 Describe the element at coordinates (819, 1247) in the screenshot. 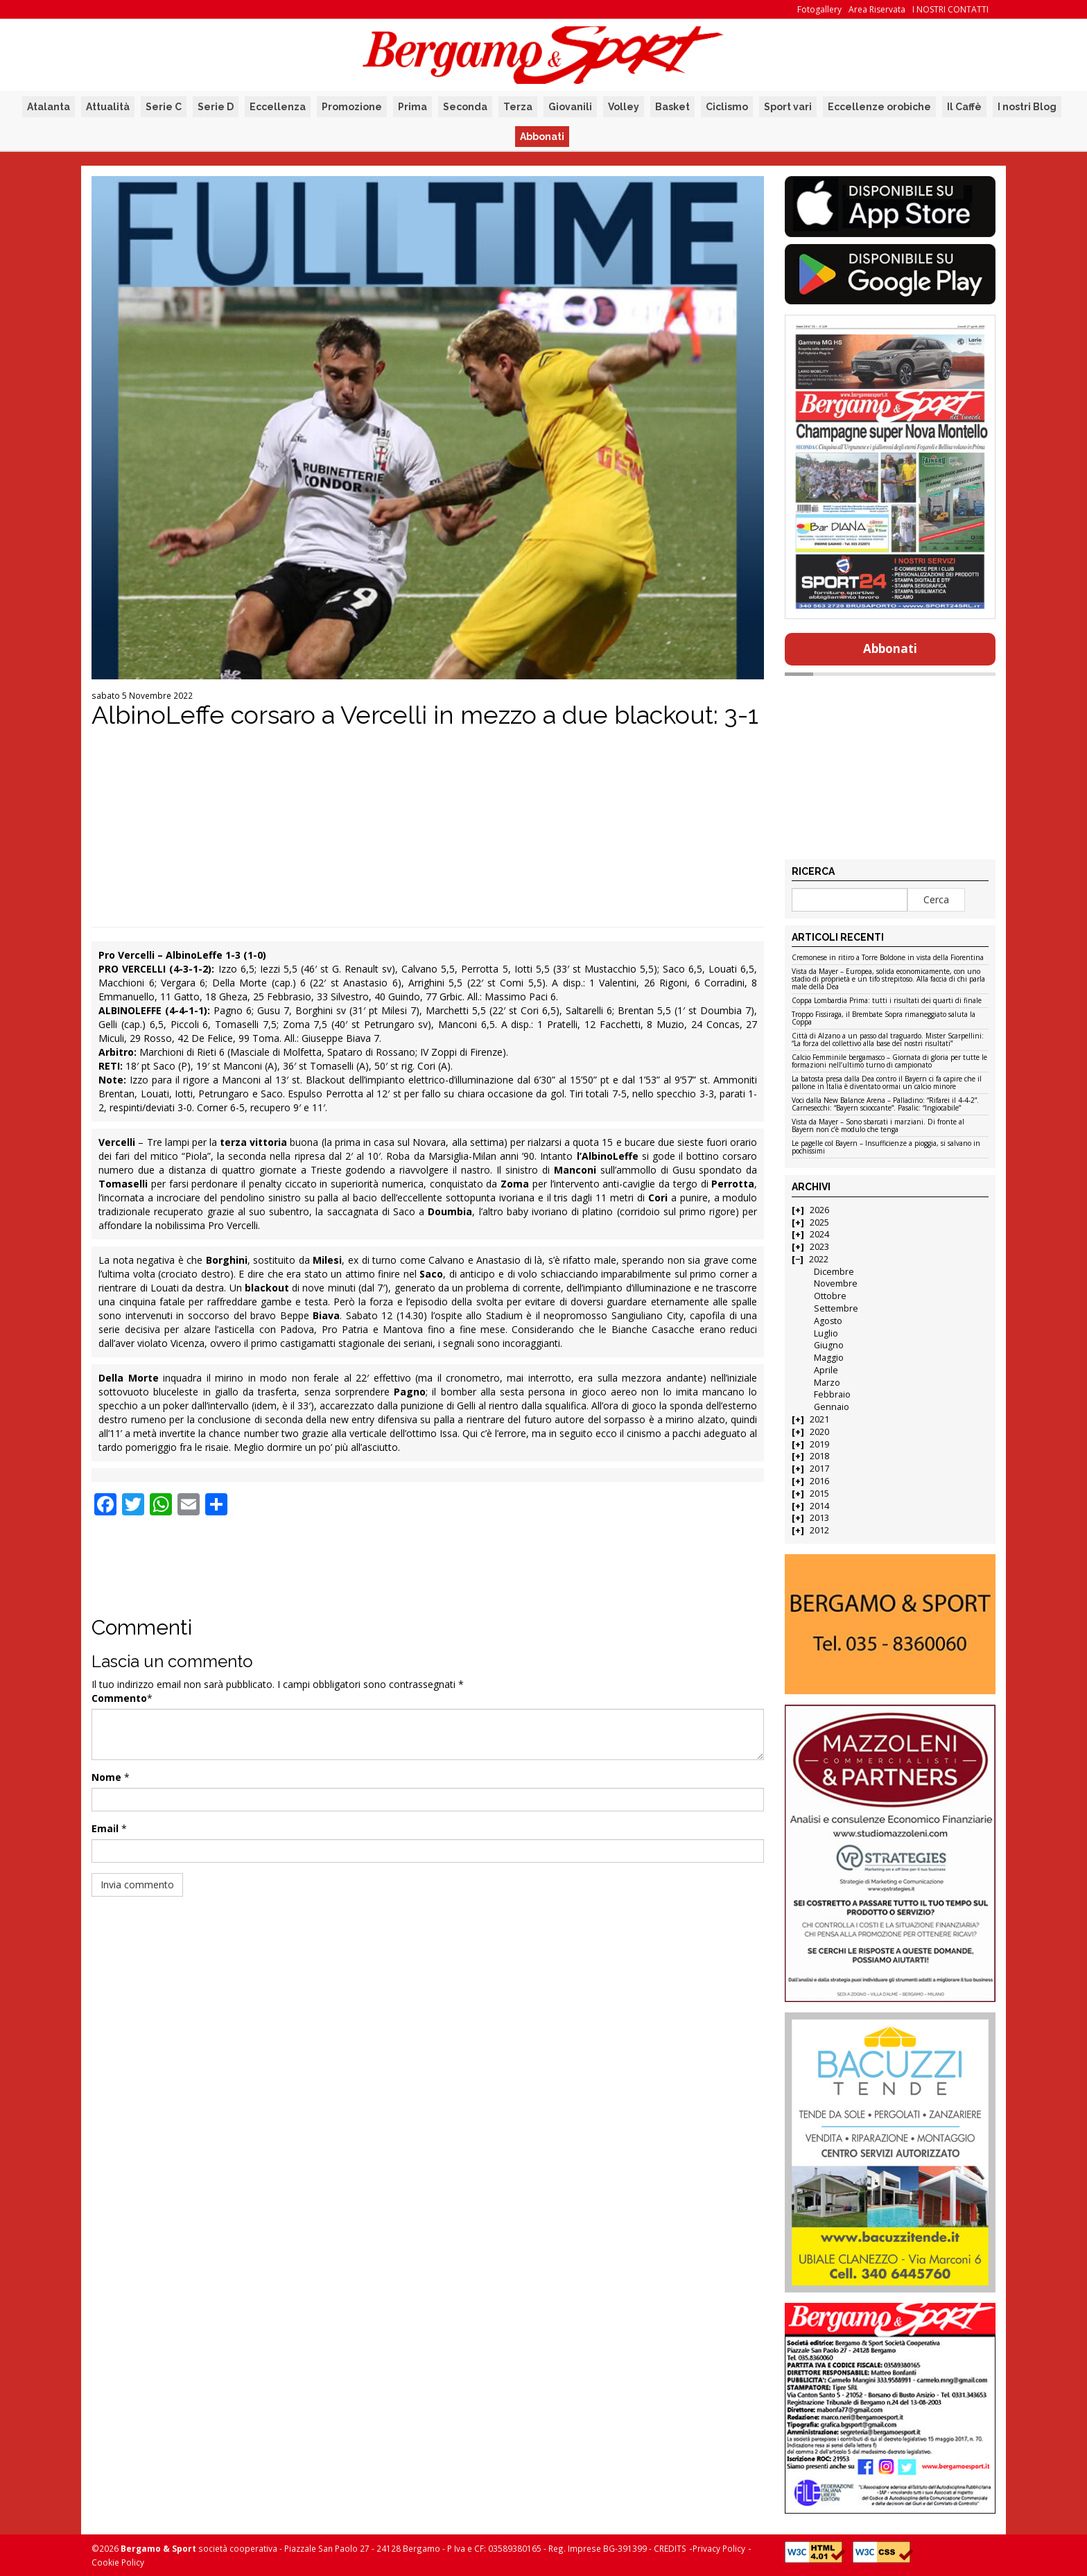

I see `2023` at that location.